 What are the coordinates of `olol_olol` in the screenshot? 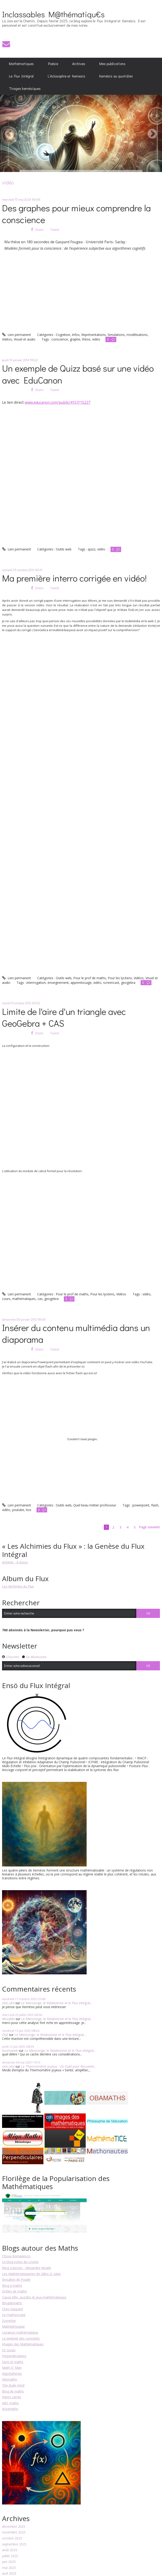 It's located at (8, 2003).